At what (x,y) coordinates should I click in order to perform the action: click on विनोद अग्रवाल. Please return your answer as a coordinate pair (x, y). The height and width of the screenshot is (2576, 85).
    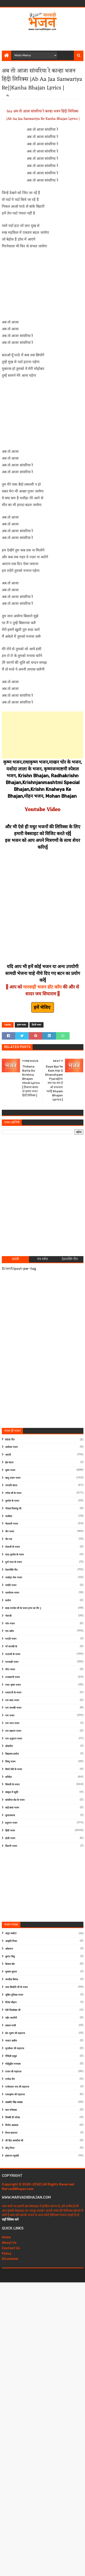
    Looking at the image, I should click on (11, 2125).